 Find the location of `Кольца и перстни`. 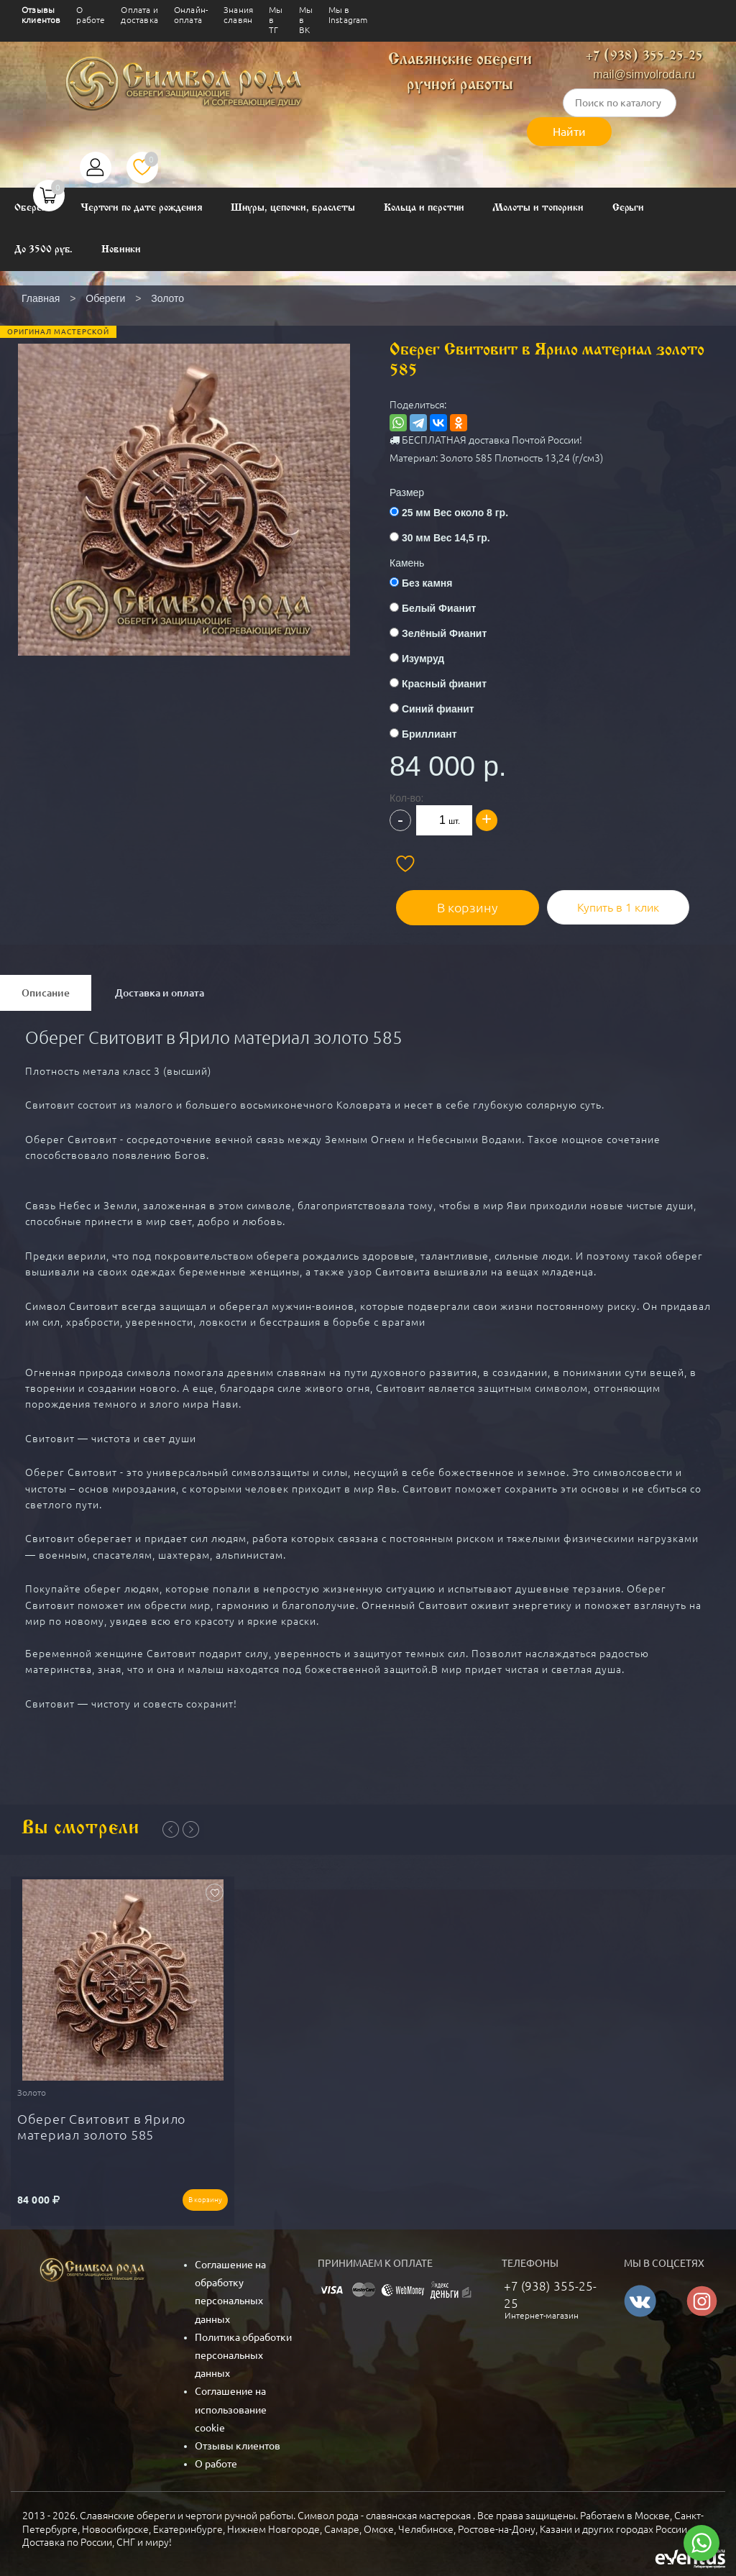

Кольца и перстни is located at coordinates (424, 208).